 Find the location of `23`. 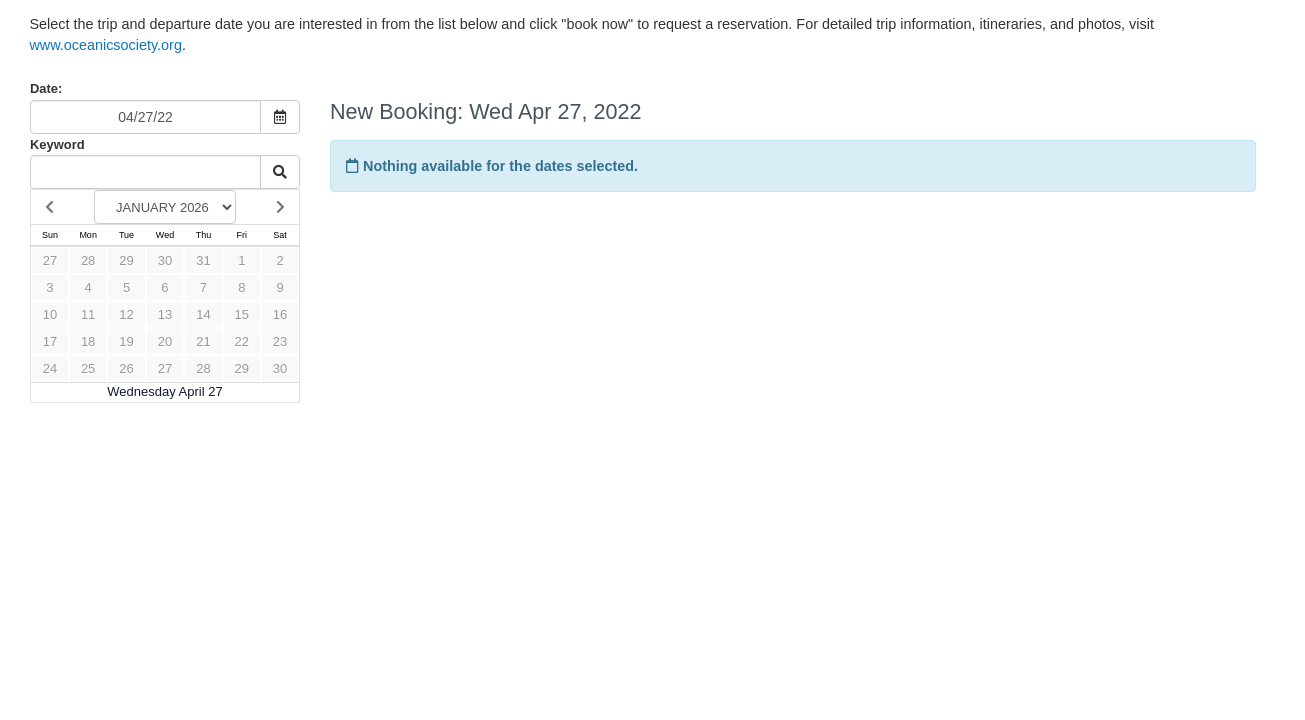

23 is located at coordinates (280, 341).